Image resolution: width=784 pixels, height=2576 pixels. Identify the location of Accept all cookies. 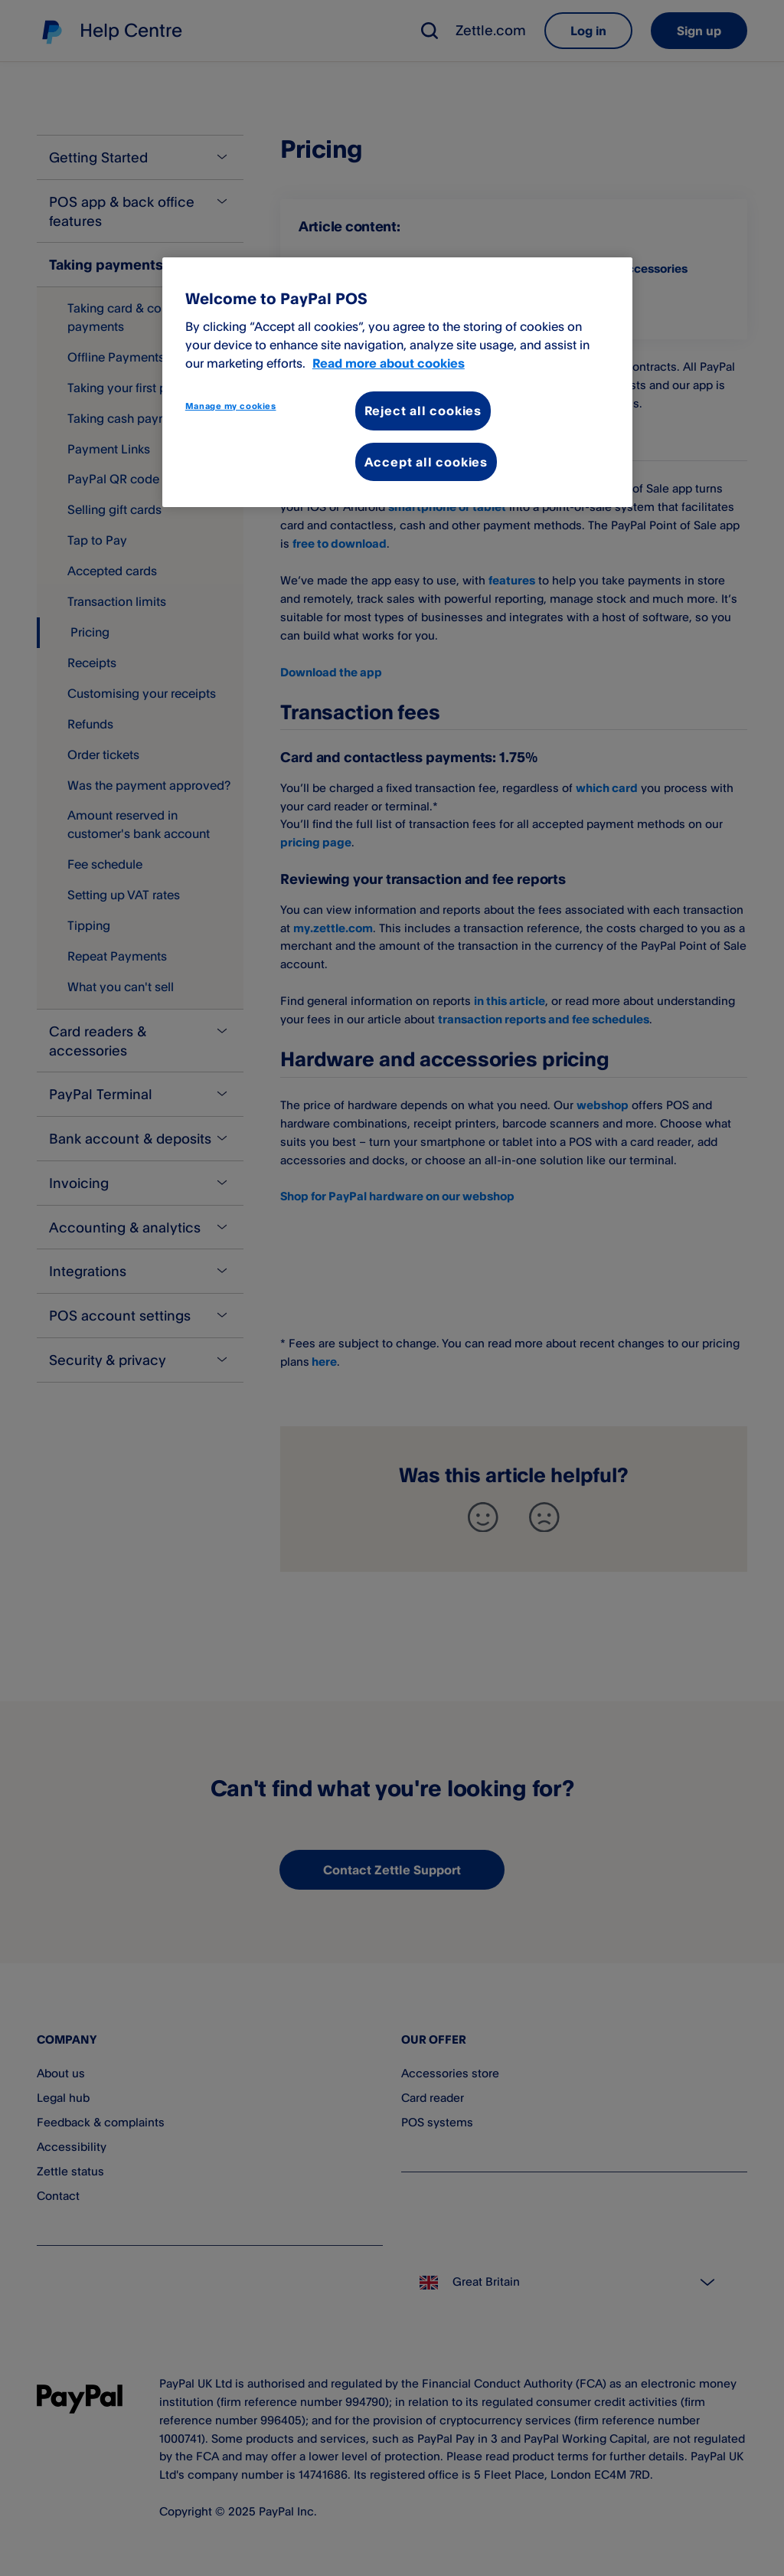
(426, 462).